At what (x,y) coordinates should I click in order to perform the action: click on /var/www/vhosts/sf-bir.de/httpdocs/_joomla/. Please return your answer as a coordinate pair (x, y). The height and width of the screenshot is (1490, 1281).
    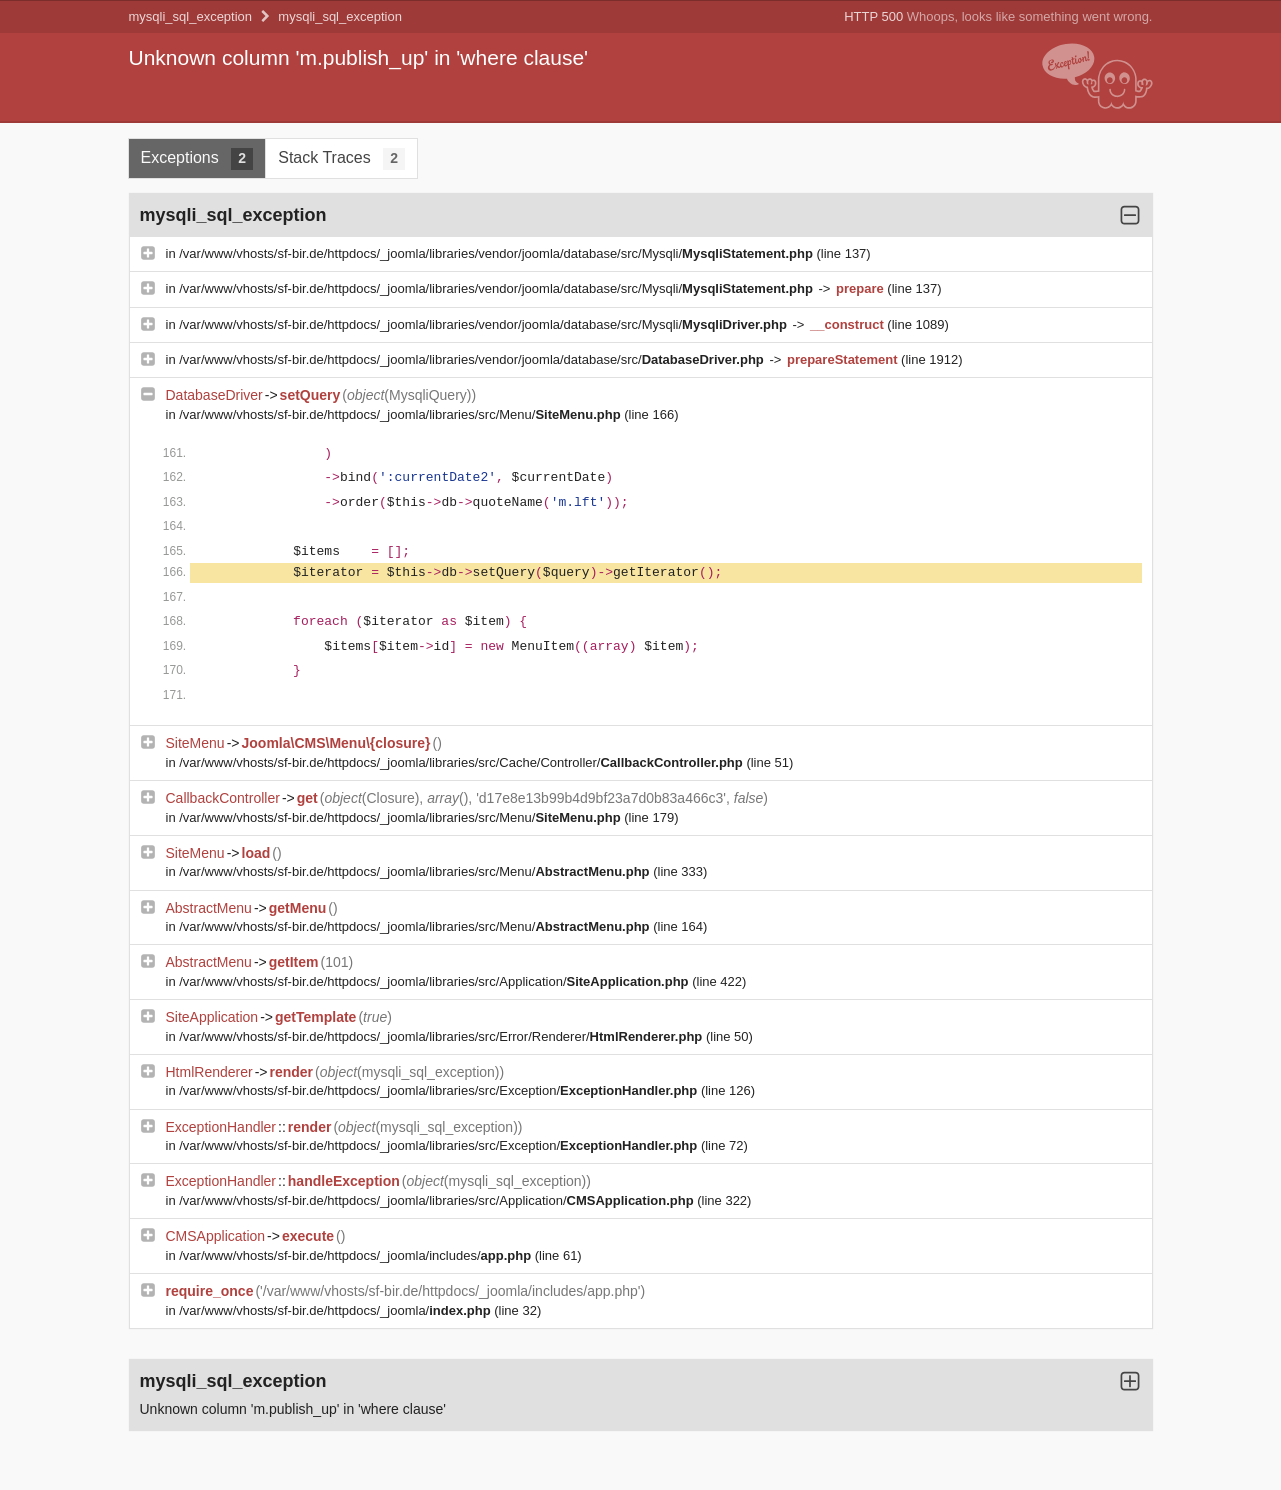
    Looking at the image, I should click on (336, 1310).